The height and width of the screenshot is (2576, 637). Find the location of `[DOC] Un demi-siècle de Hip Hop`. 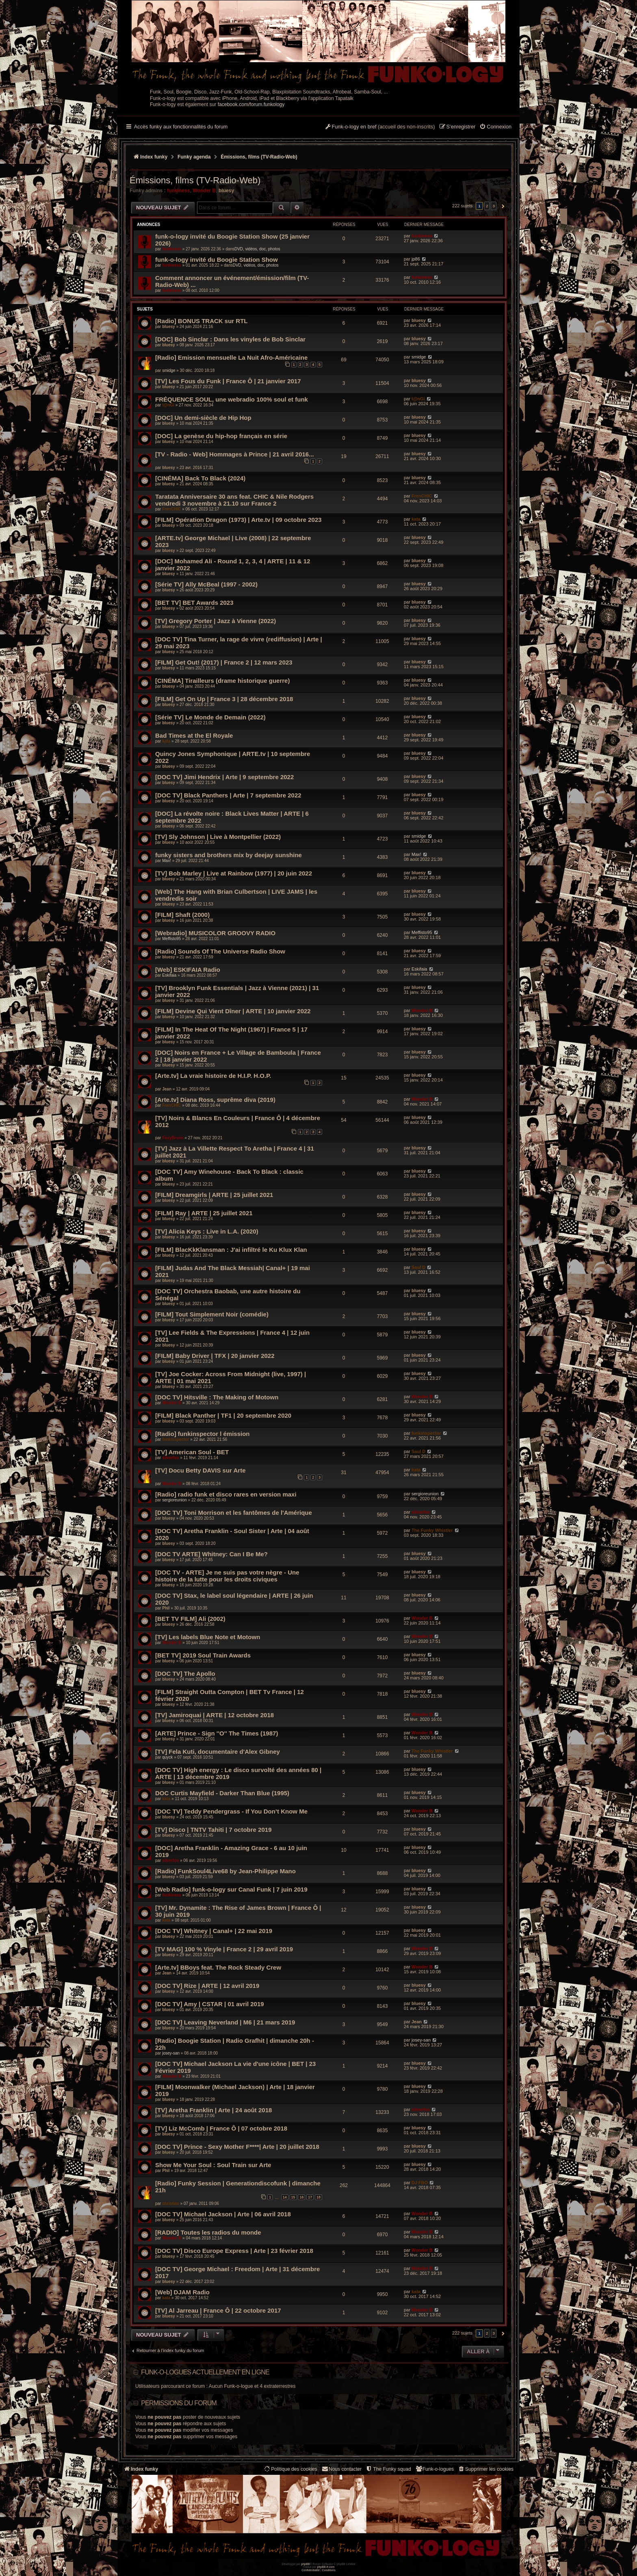

[DOC] Un demi-siècle de Hip Hop is located at coordinates (203, 417).